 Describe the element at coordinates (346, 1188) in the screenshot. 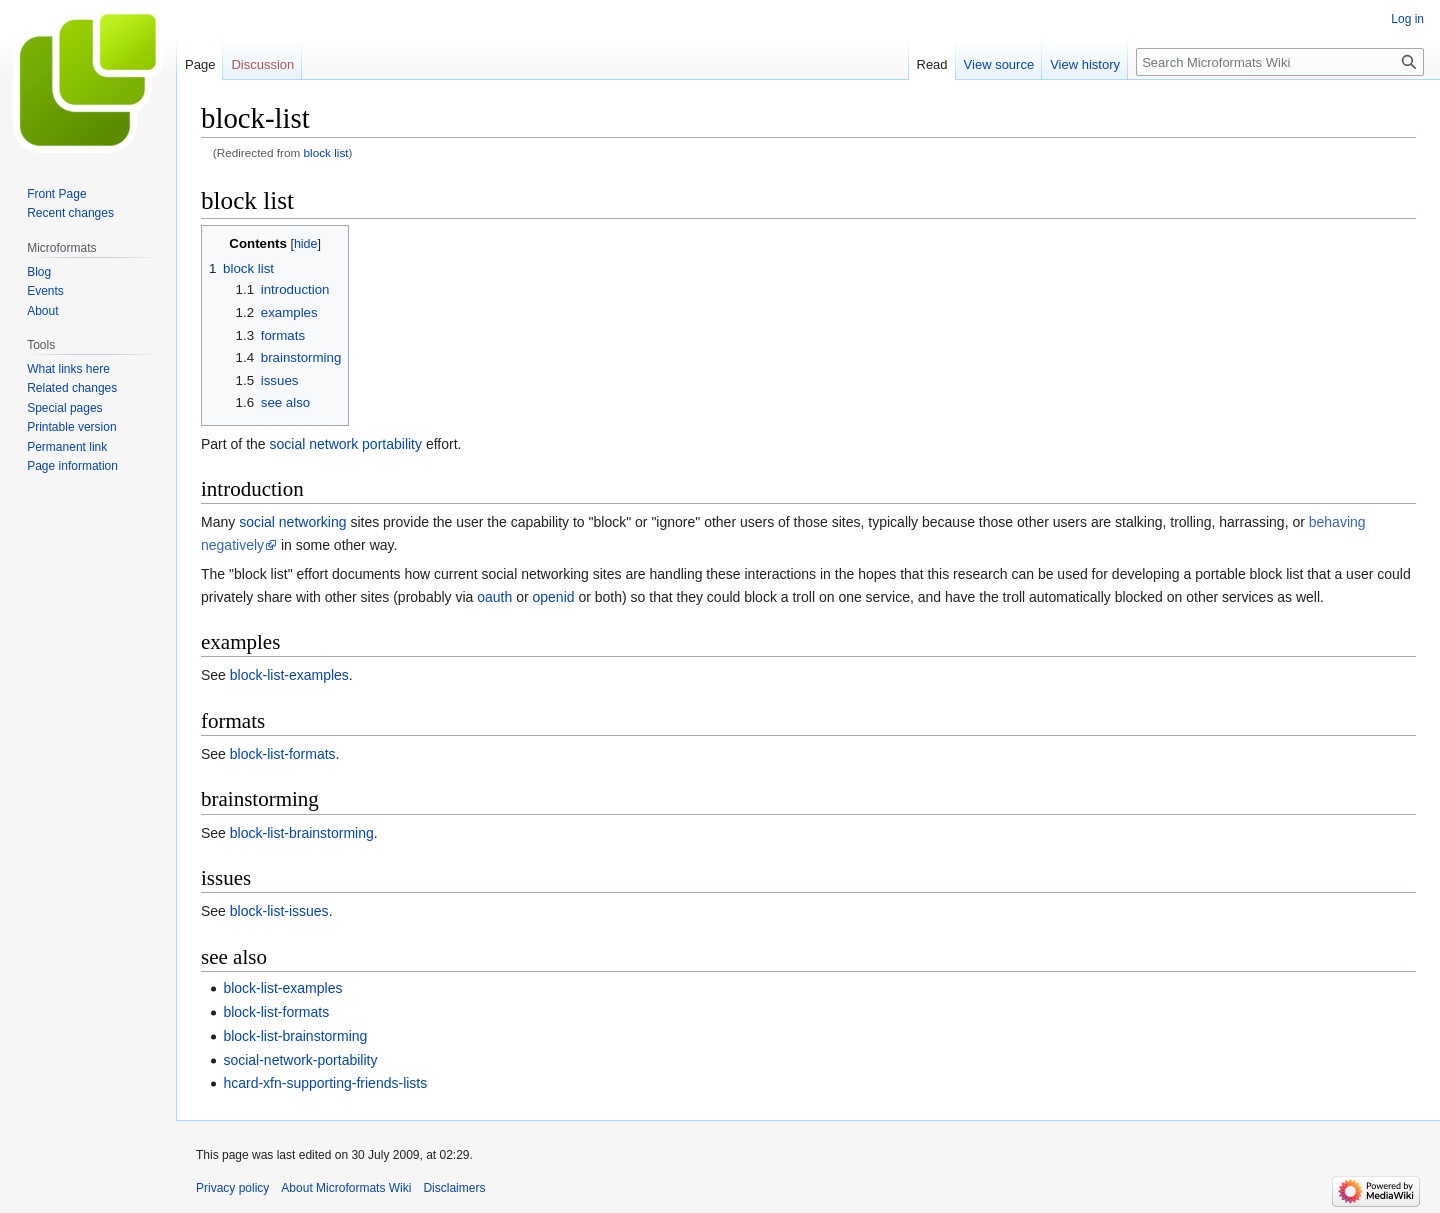

I see `About Microformats Wiki` at that location.